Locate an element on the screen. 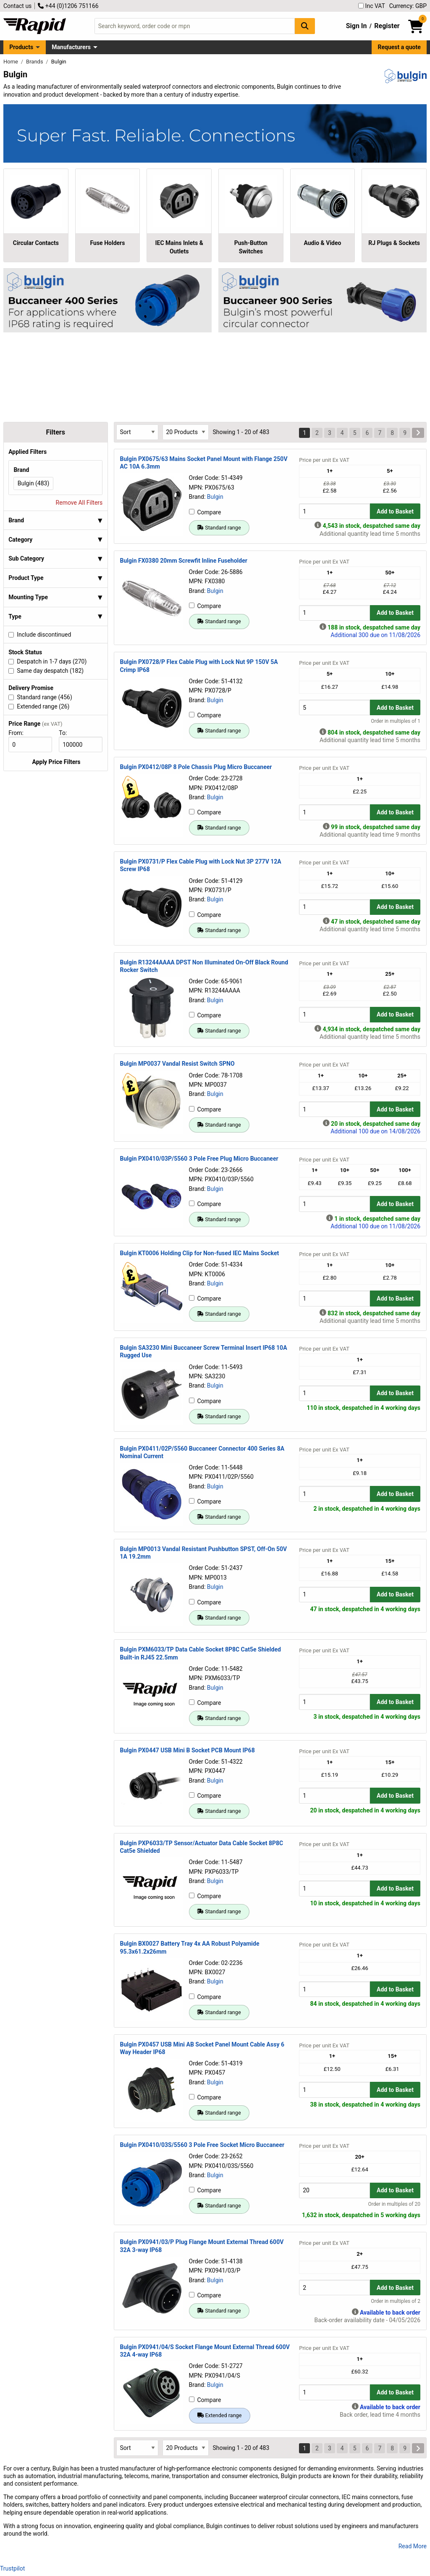 The width and height of the screenshot is (430, 2576). Trustpilot is located at coordinates (12, 2568).